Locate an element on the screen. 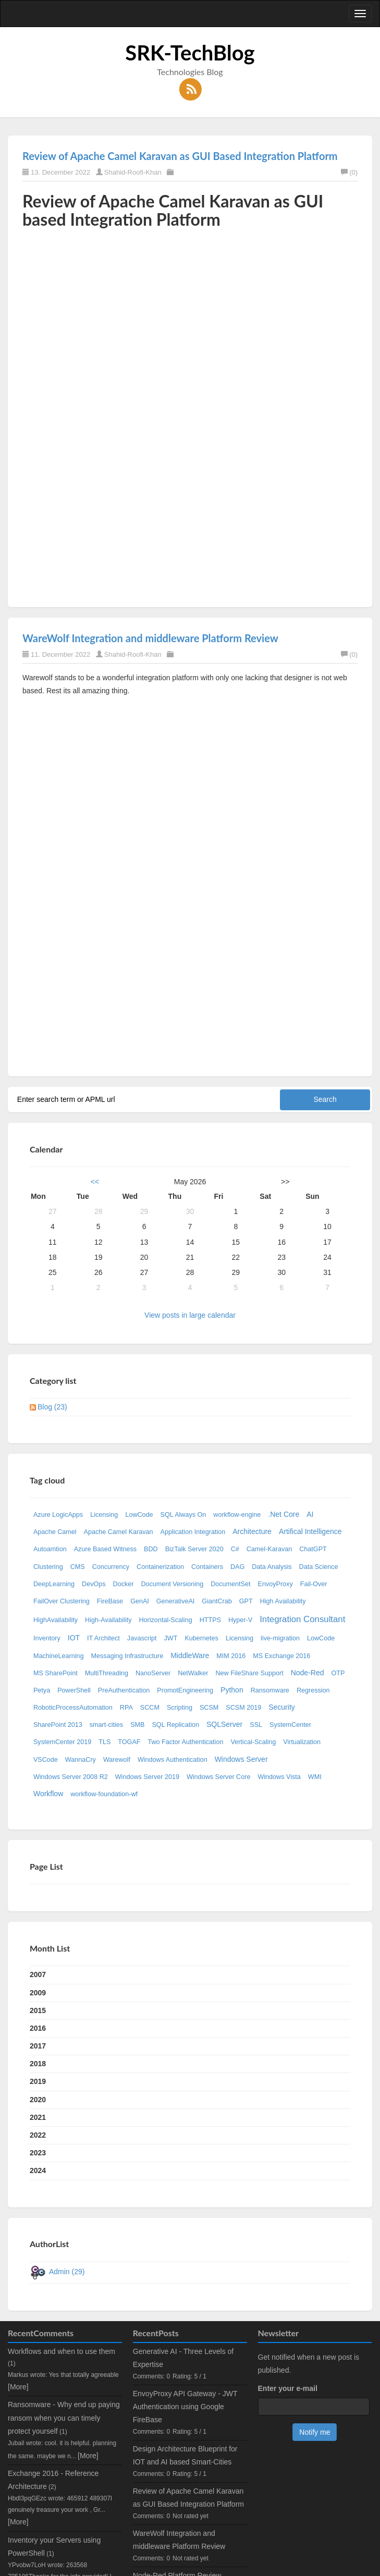 The image size is (380, 2576). workflow-foundation-wf is located at coordinates (104, 1794).